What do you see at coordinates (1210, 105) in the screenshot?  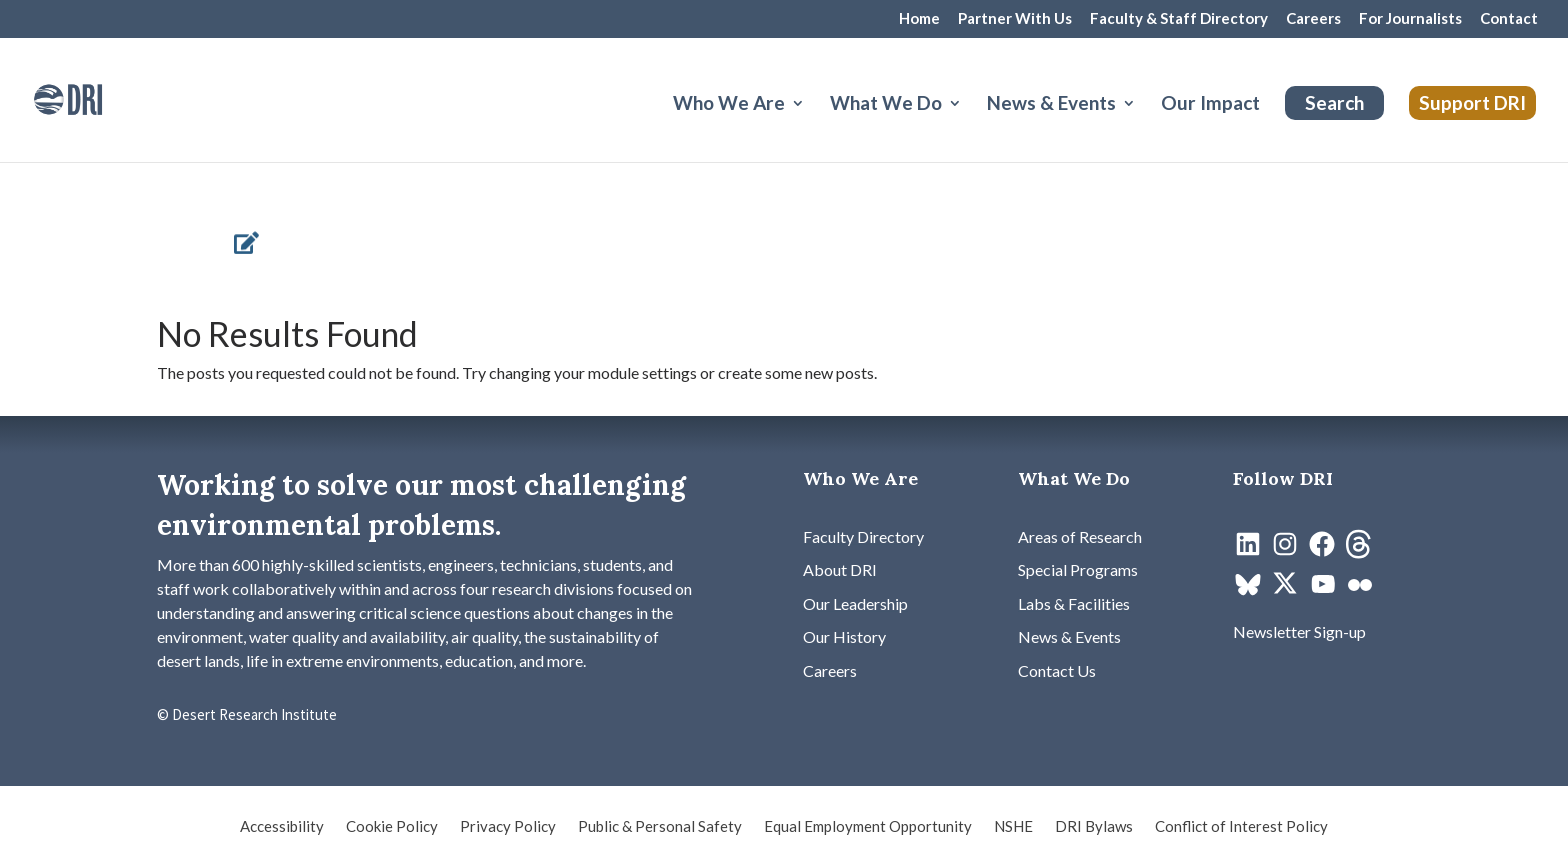 I see `Our Impact [link]` at bounding box center [1210, 105].